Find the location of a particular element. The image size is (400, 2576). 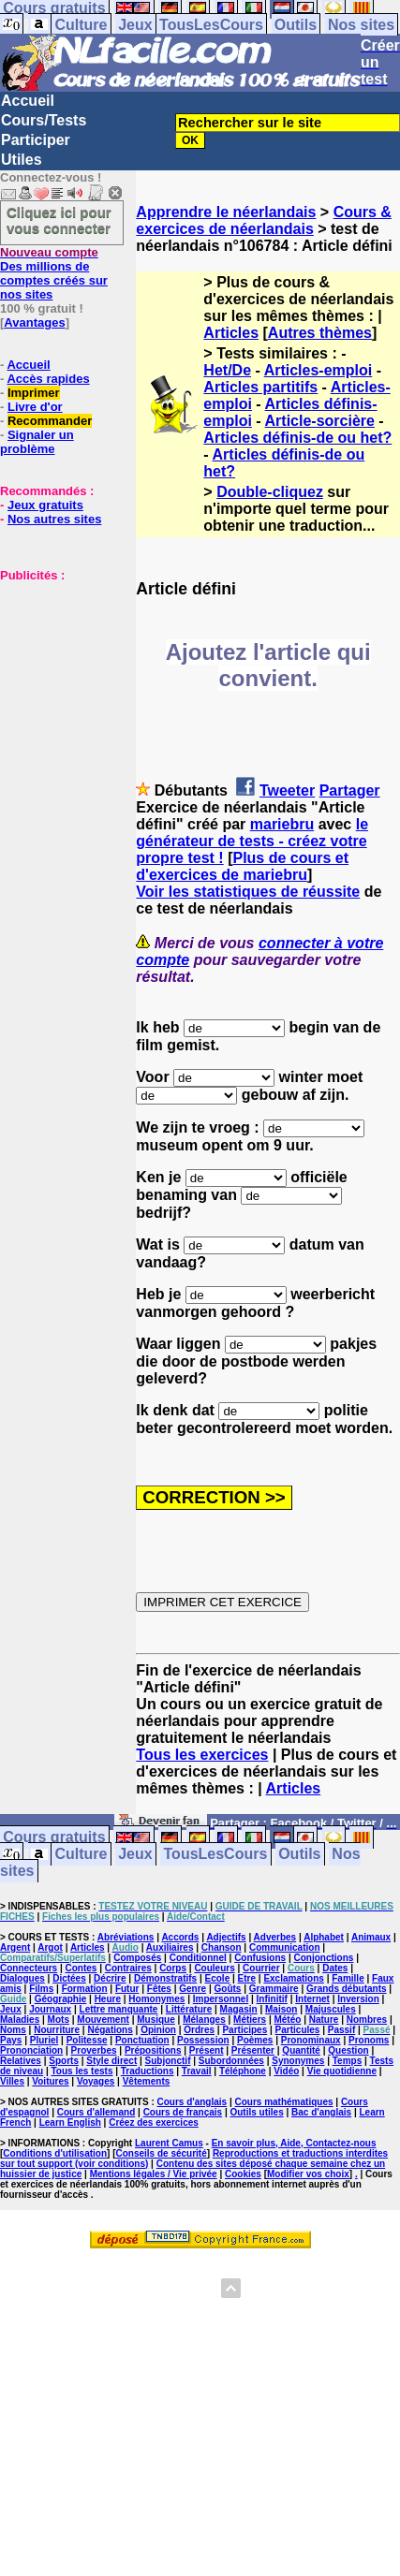

Prononciation is located at coordinates (31, 2050).